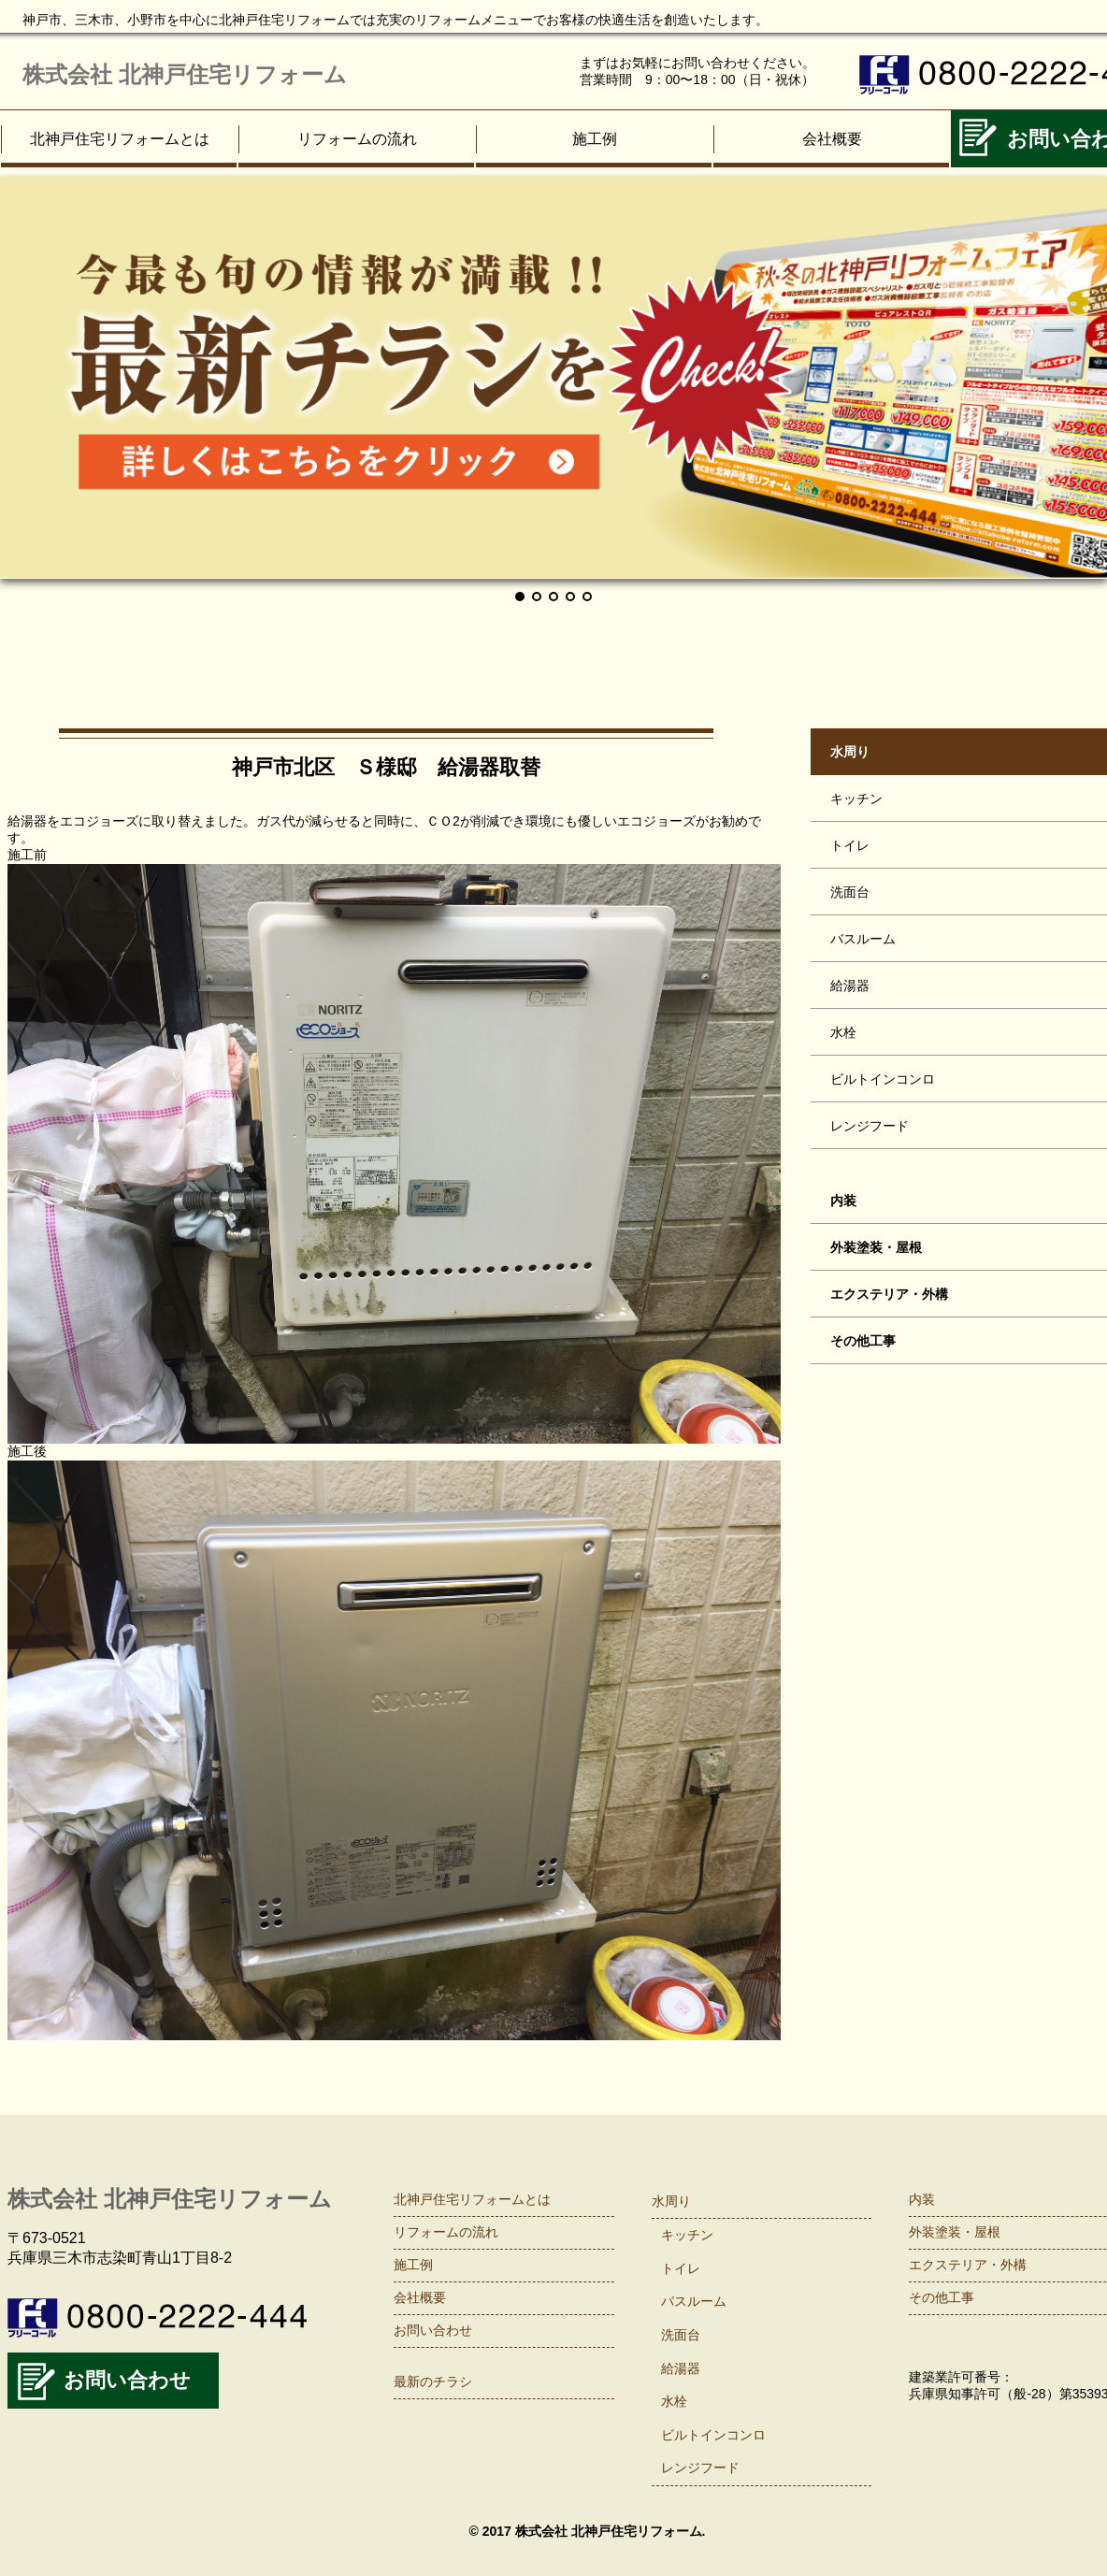 Image resolution: width=1107 pixels, height=2576 pixels. What do you see at coordinates (693, 2301) in the screenshot?
I see `バスルーム` at bounding box center [693, 2301].